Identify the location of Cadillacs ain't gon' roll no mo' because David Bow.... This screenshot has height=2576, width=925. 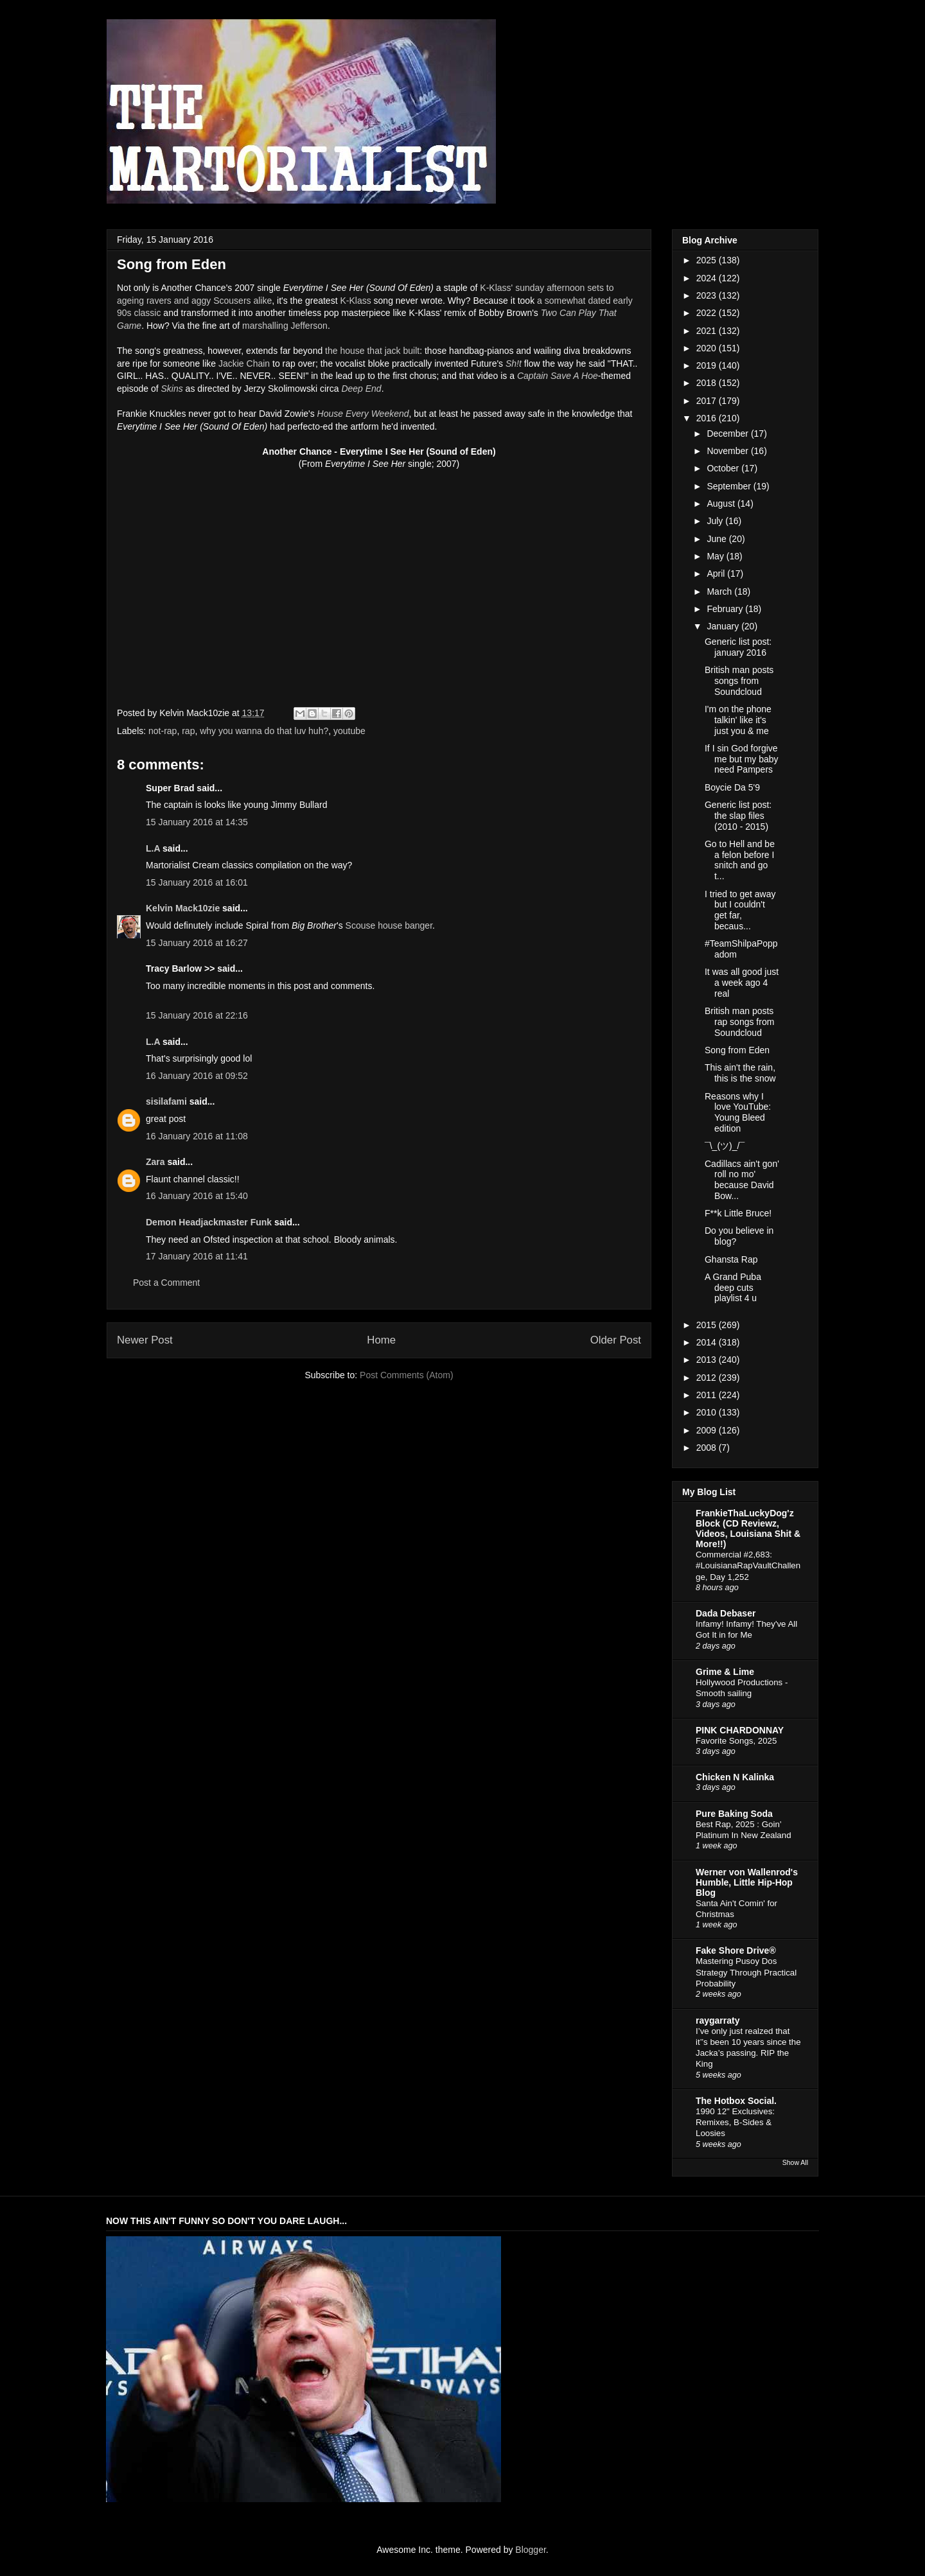
(742, 1180).